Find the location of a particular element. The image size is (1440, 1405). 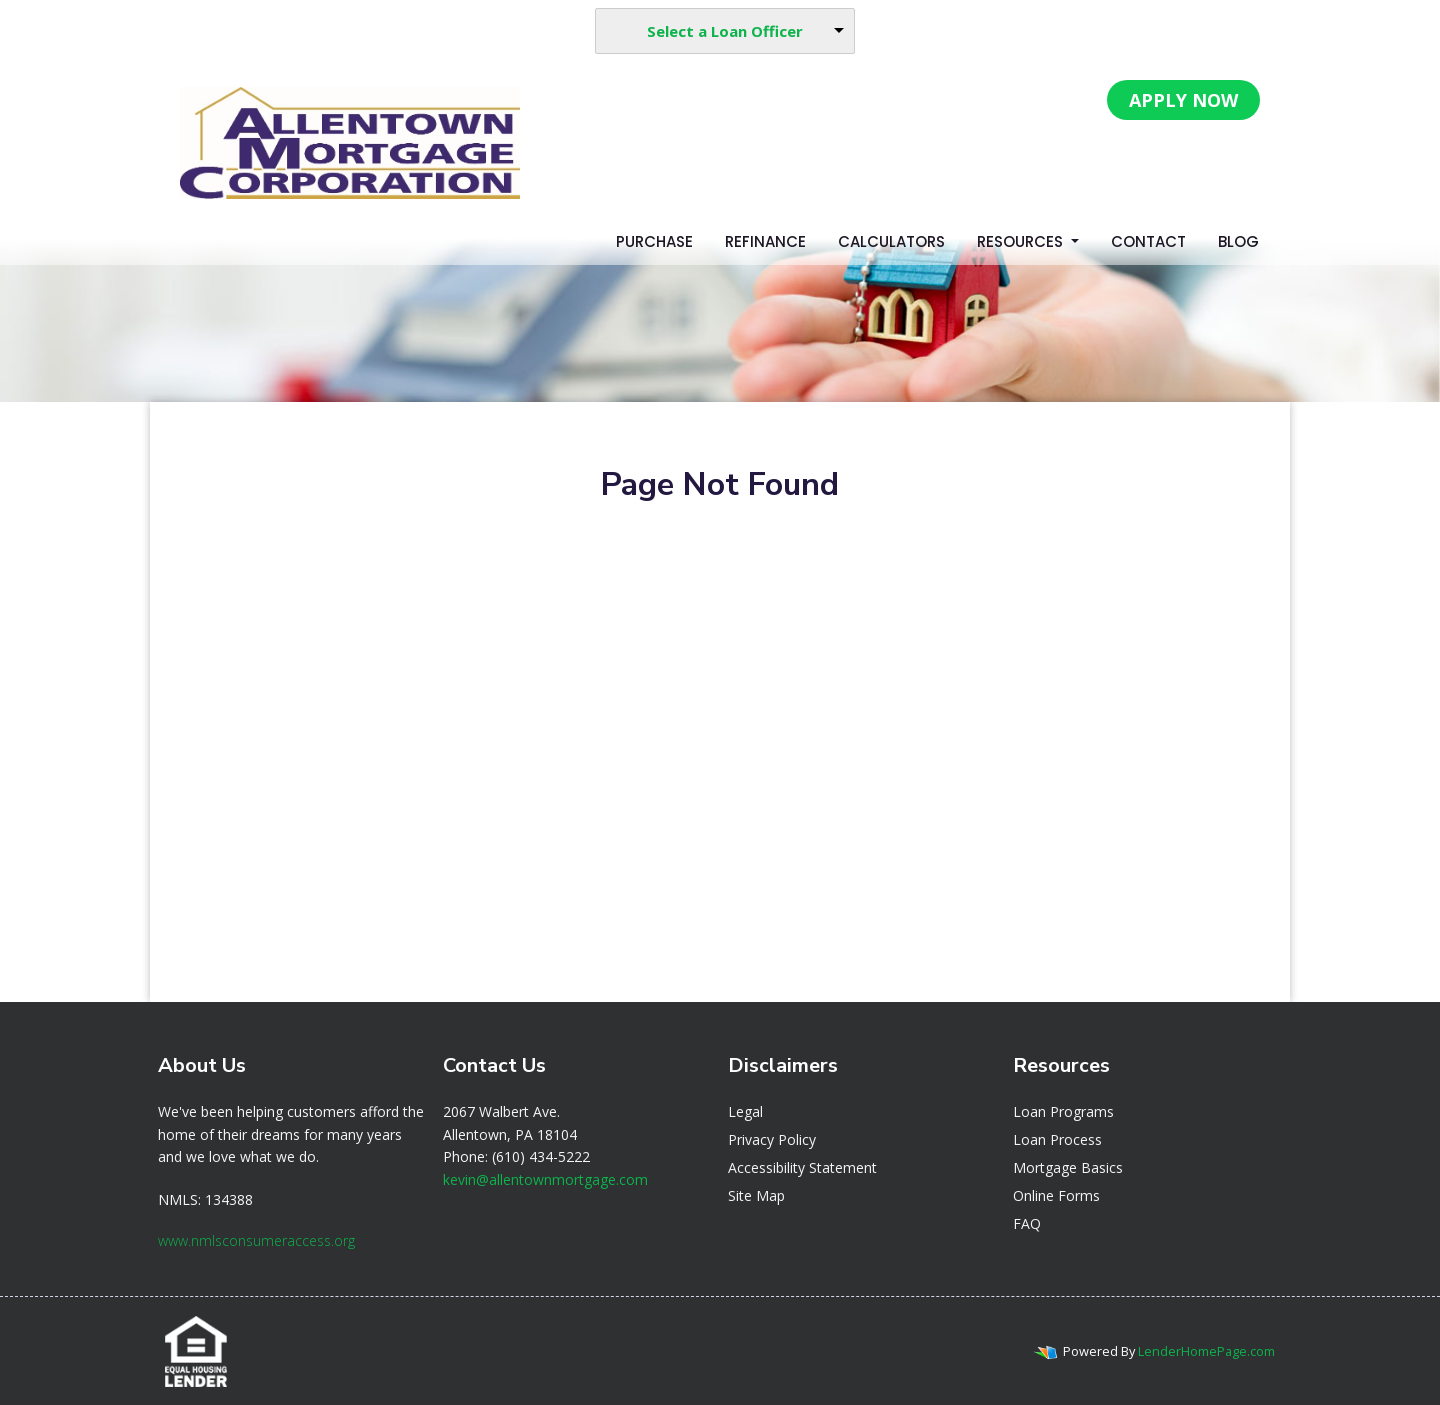

Resources [button] is located at coordinates (1022, 241).